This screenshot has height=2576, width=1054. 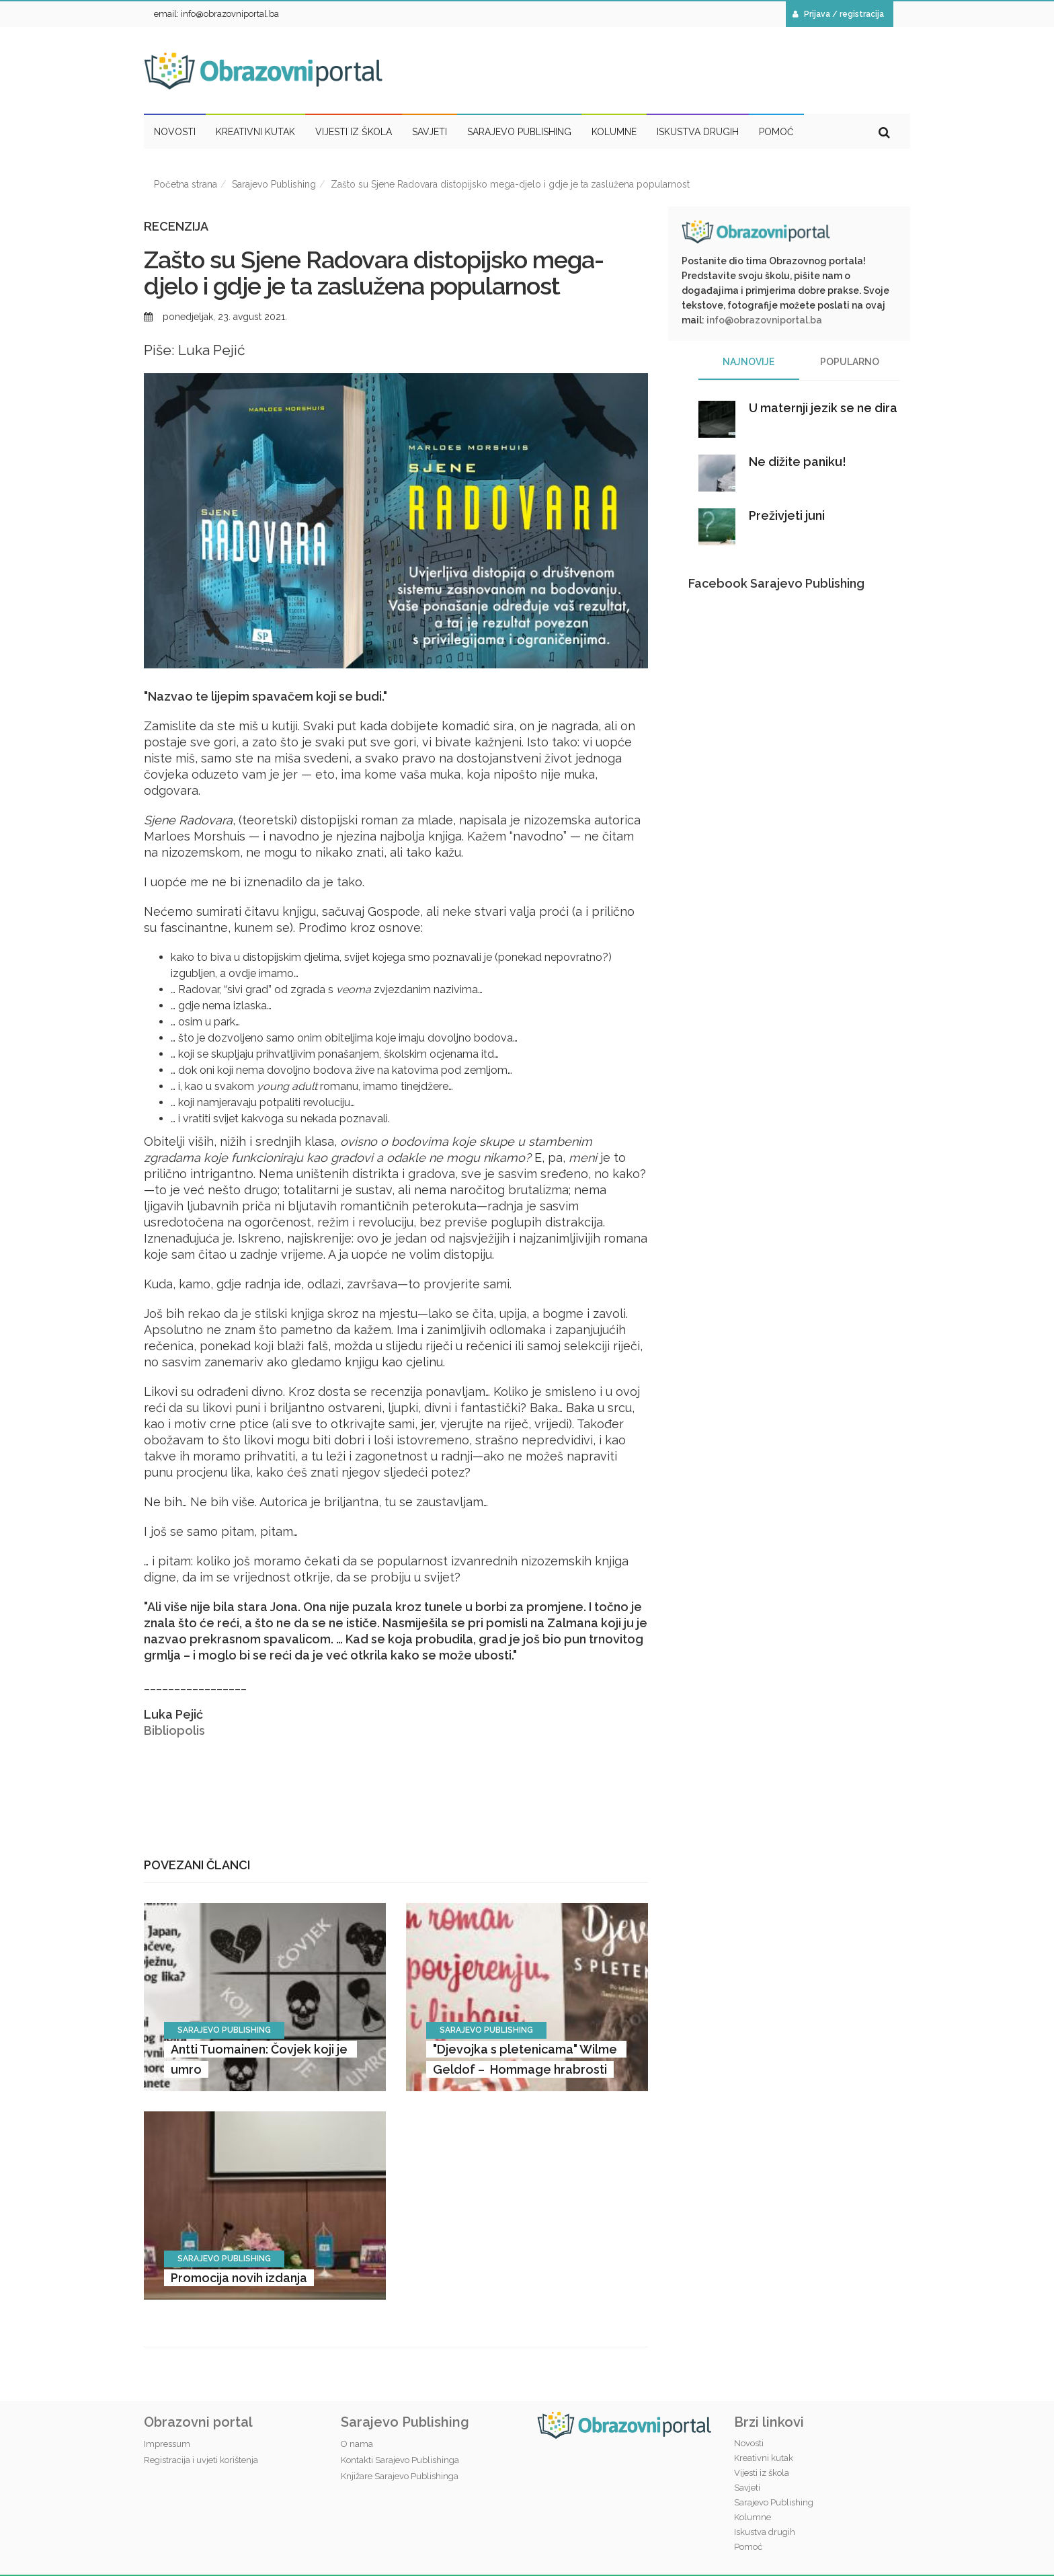 What do you see at coordinates (797, 462) in the screenshot?
I see `Ne dižite paniku!` at bounding box center [797, 462].